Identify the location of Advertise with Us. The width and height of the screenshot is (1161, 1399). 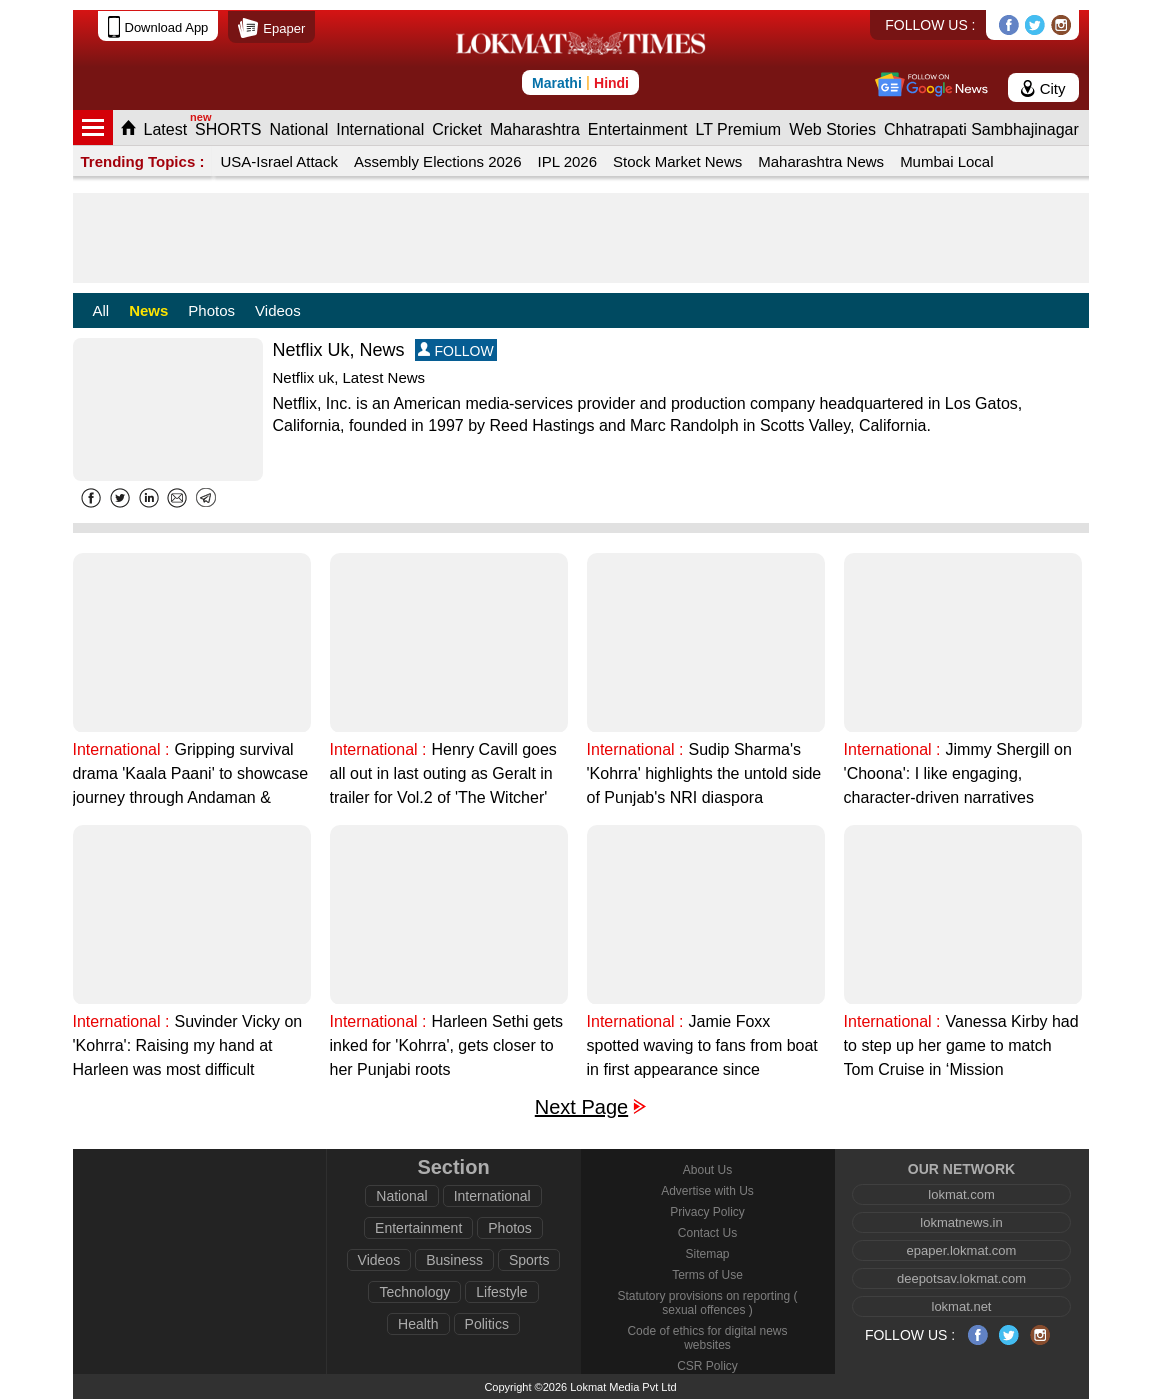
(707, 1191).